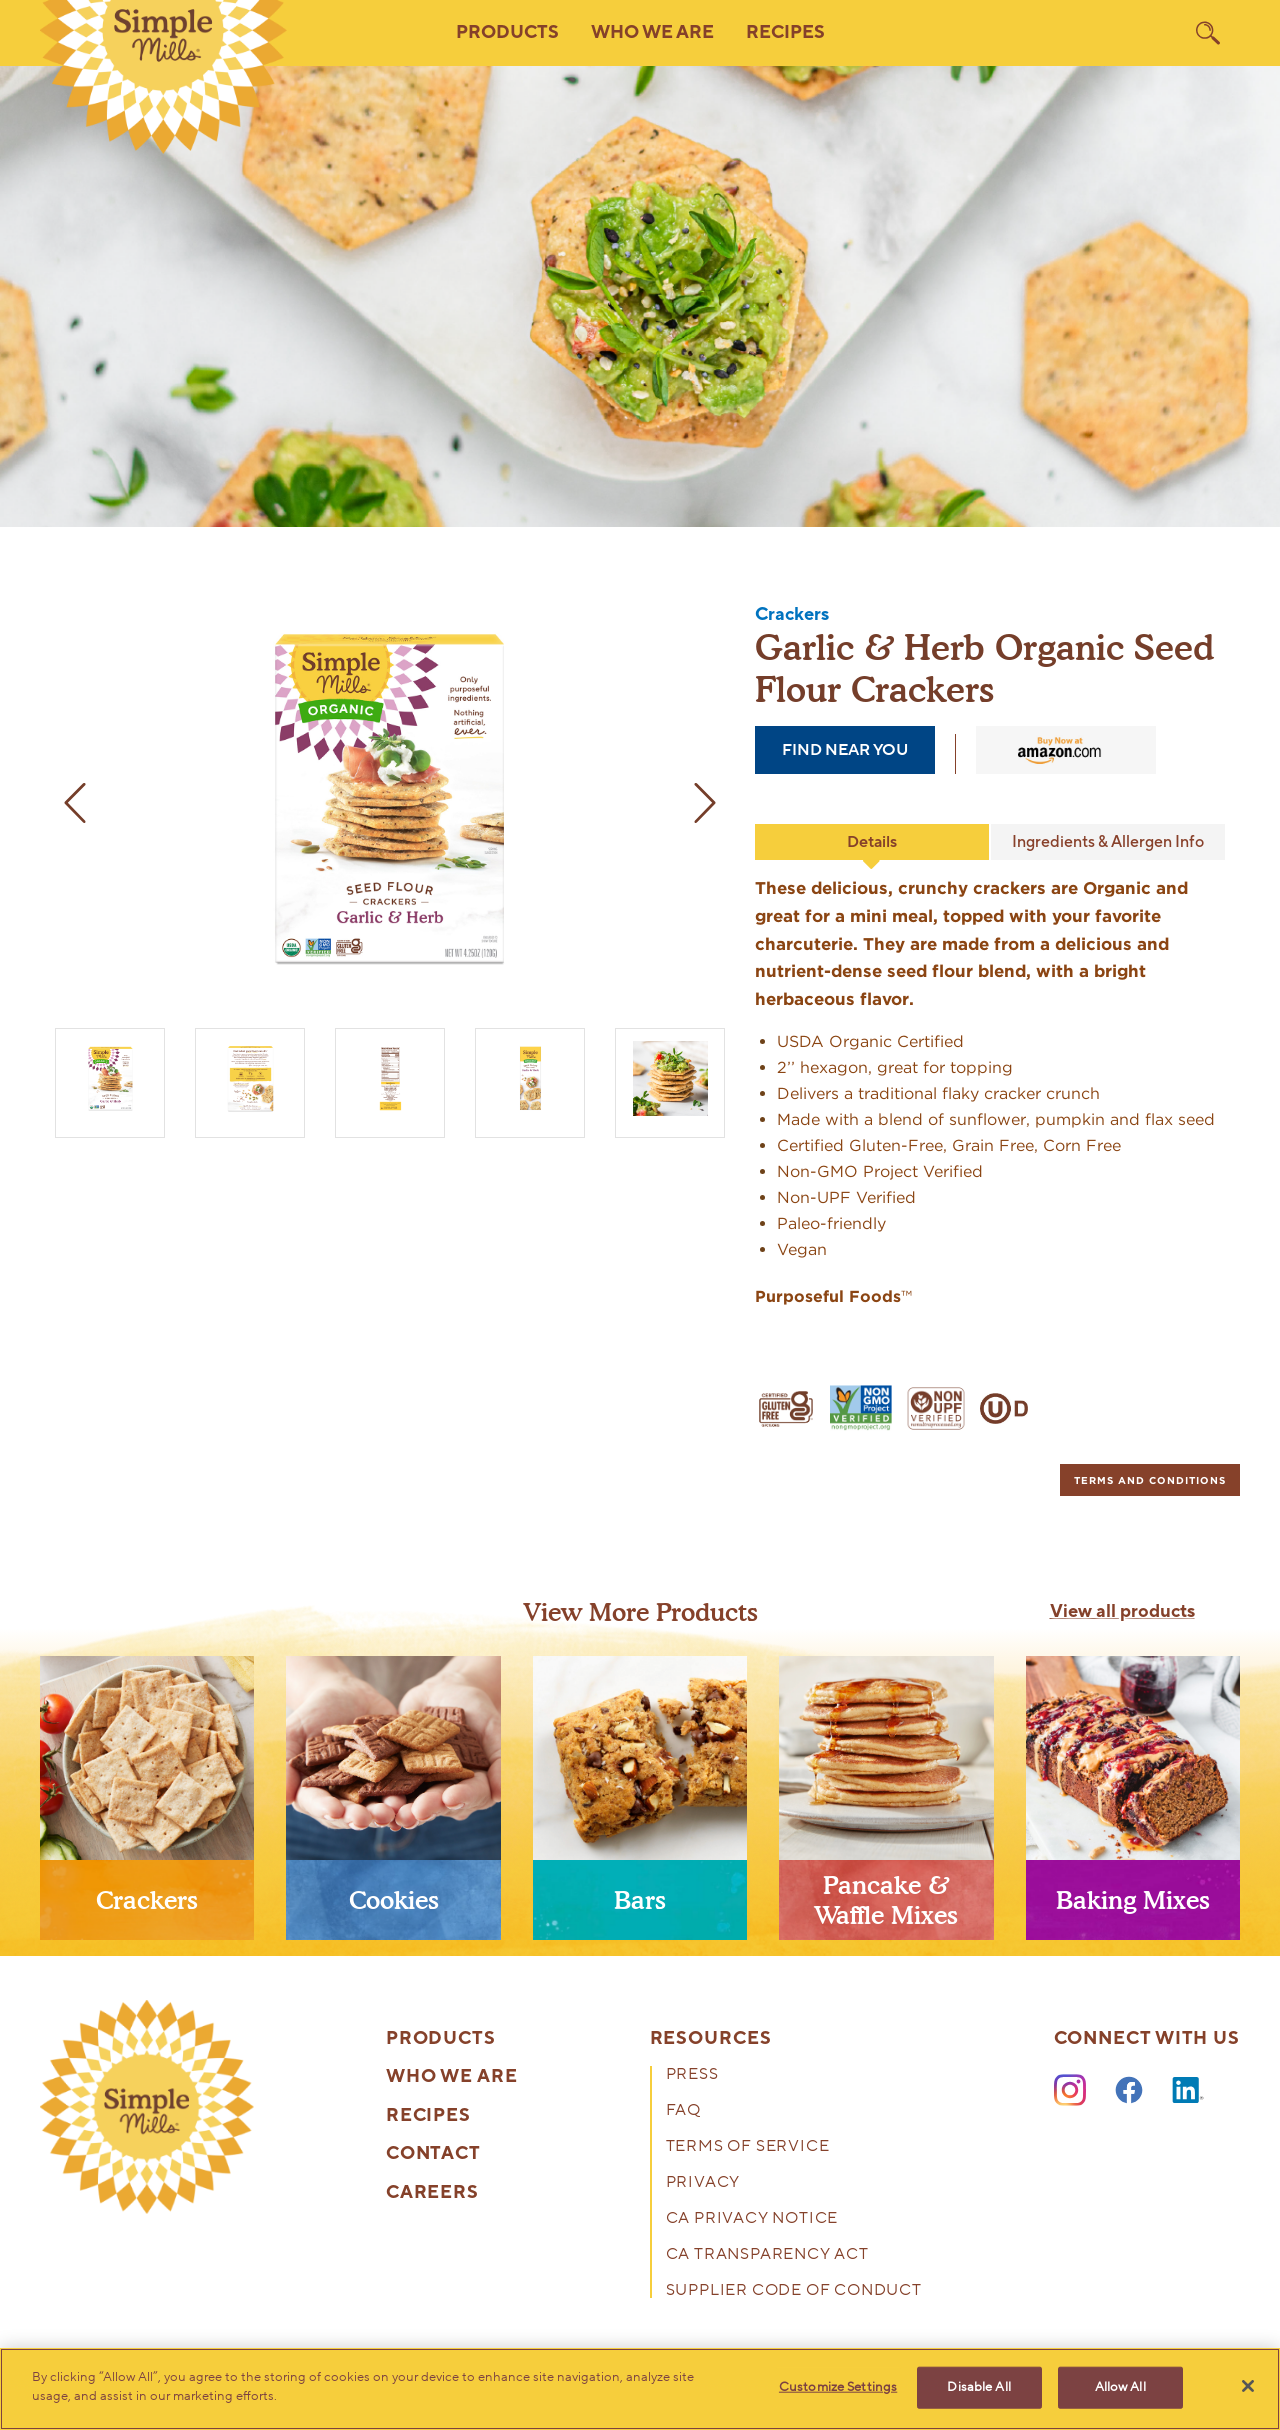 Image resolution: width=1280 pixels, height=2430 pixels. Describe the element at coordinates (692, 2075) in the screenshot. I see `Press` at that location.